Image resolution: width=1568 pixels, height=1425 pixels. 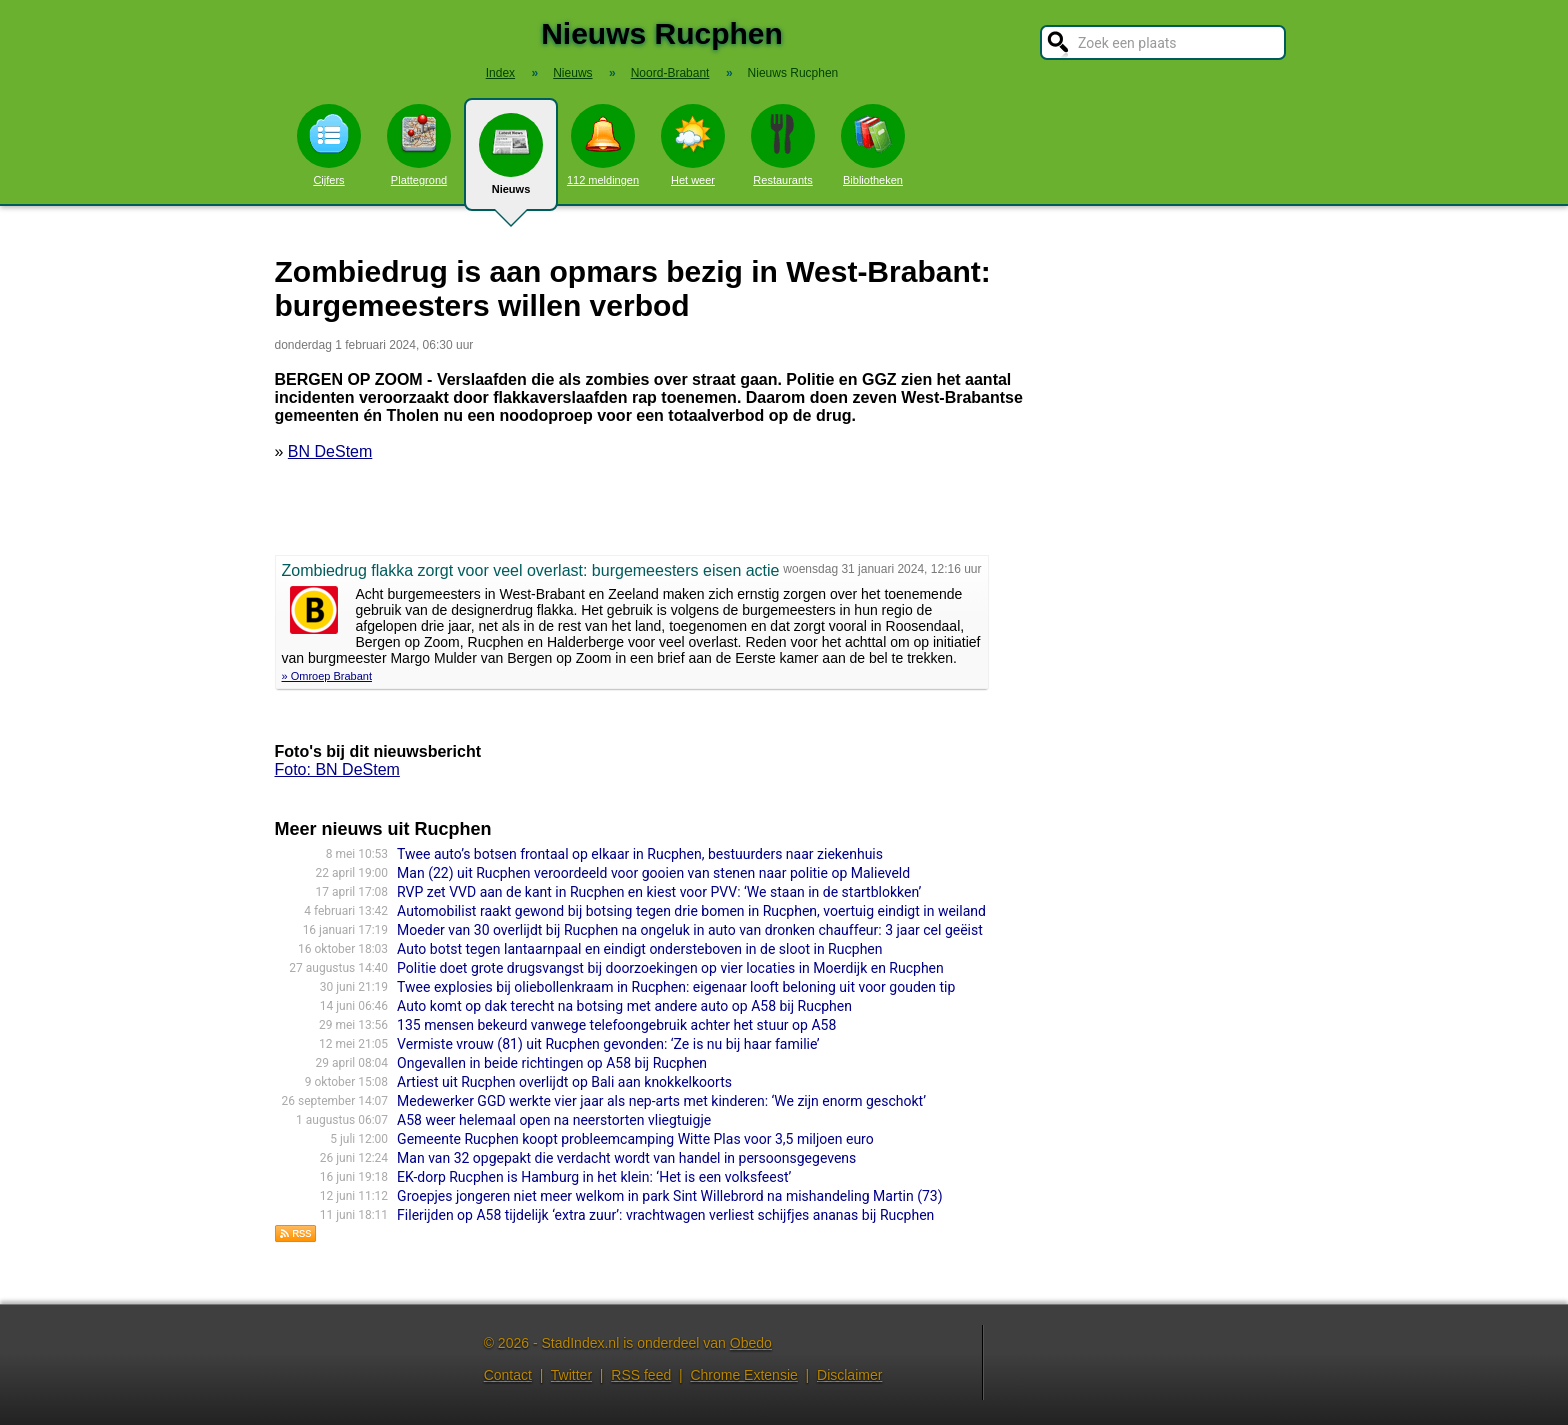 What do you see at coordinates (552, 1063) in the screenshot?
I see `Ongevallen in beide richtingen op A58 bij Rucphen` at bounding box center [552, 1063].